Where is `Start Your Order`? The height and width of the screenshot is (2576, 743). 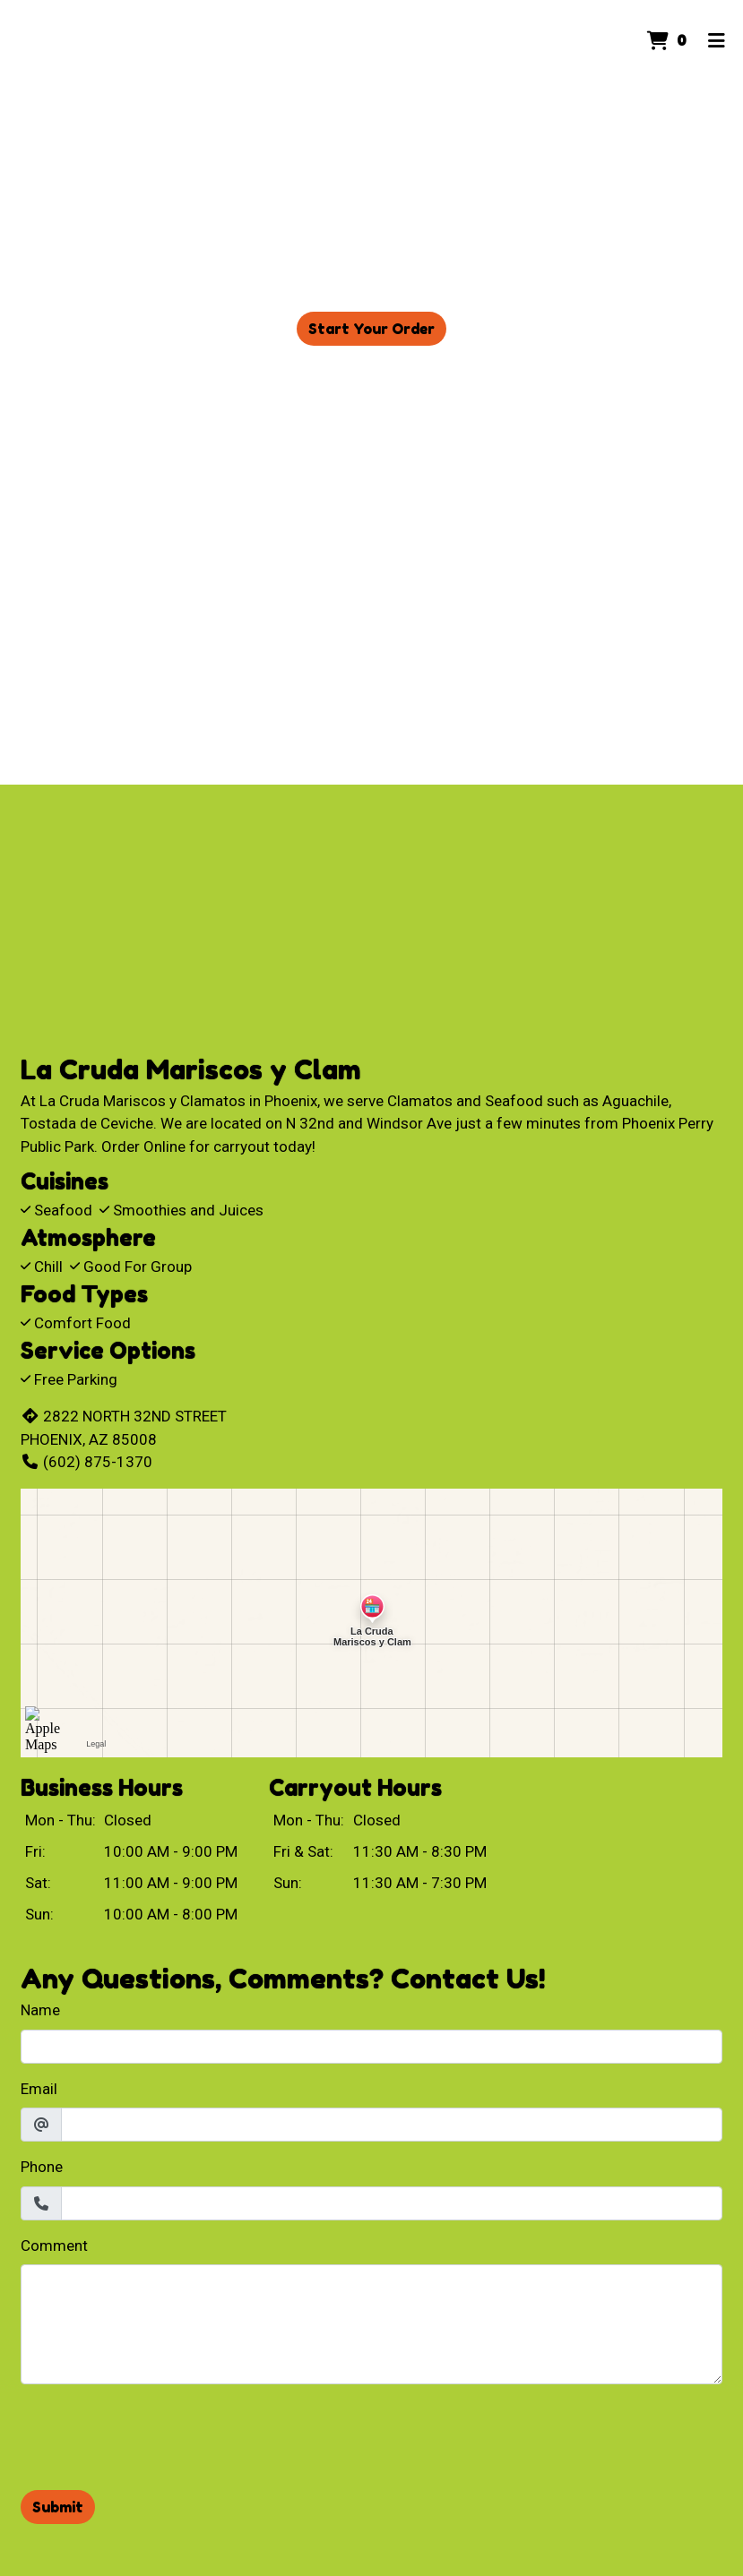
Start Your Order is located at coordinates (371, 329).